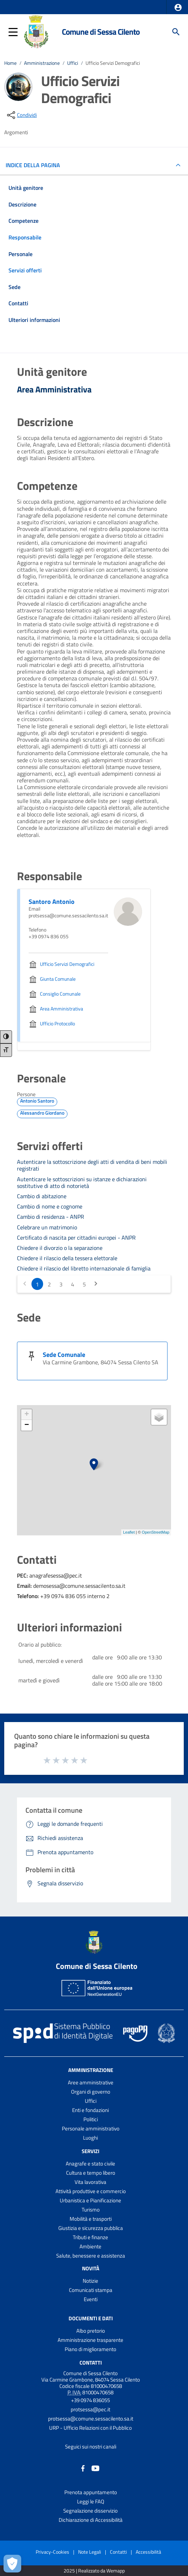 The image size is (188, 2576). What do you see at coordinates (90, 2110) in the screenshot?
I see `Enti e fondazioni` at bounding box center [90, 2110].